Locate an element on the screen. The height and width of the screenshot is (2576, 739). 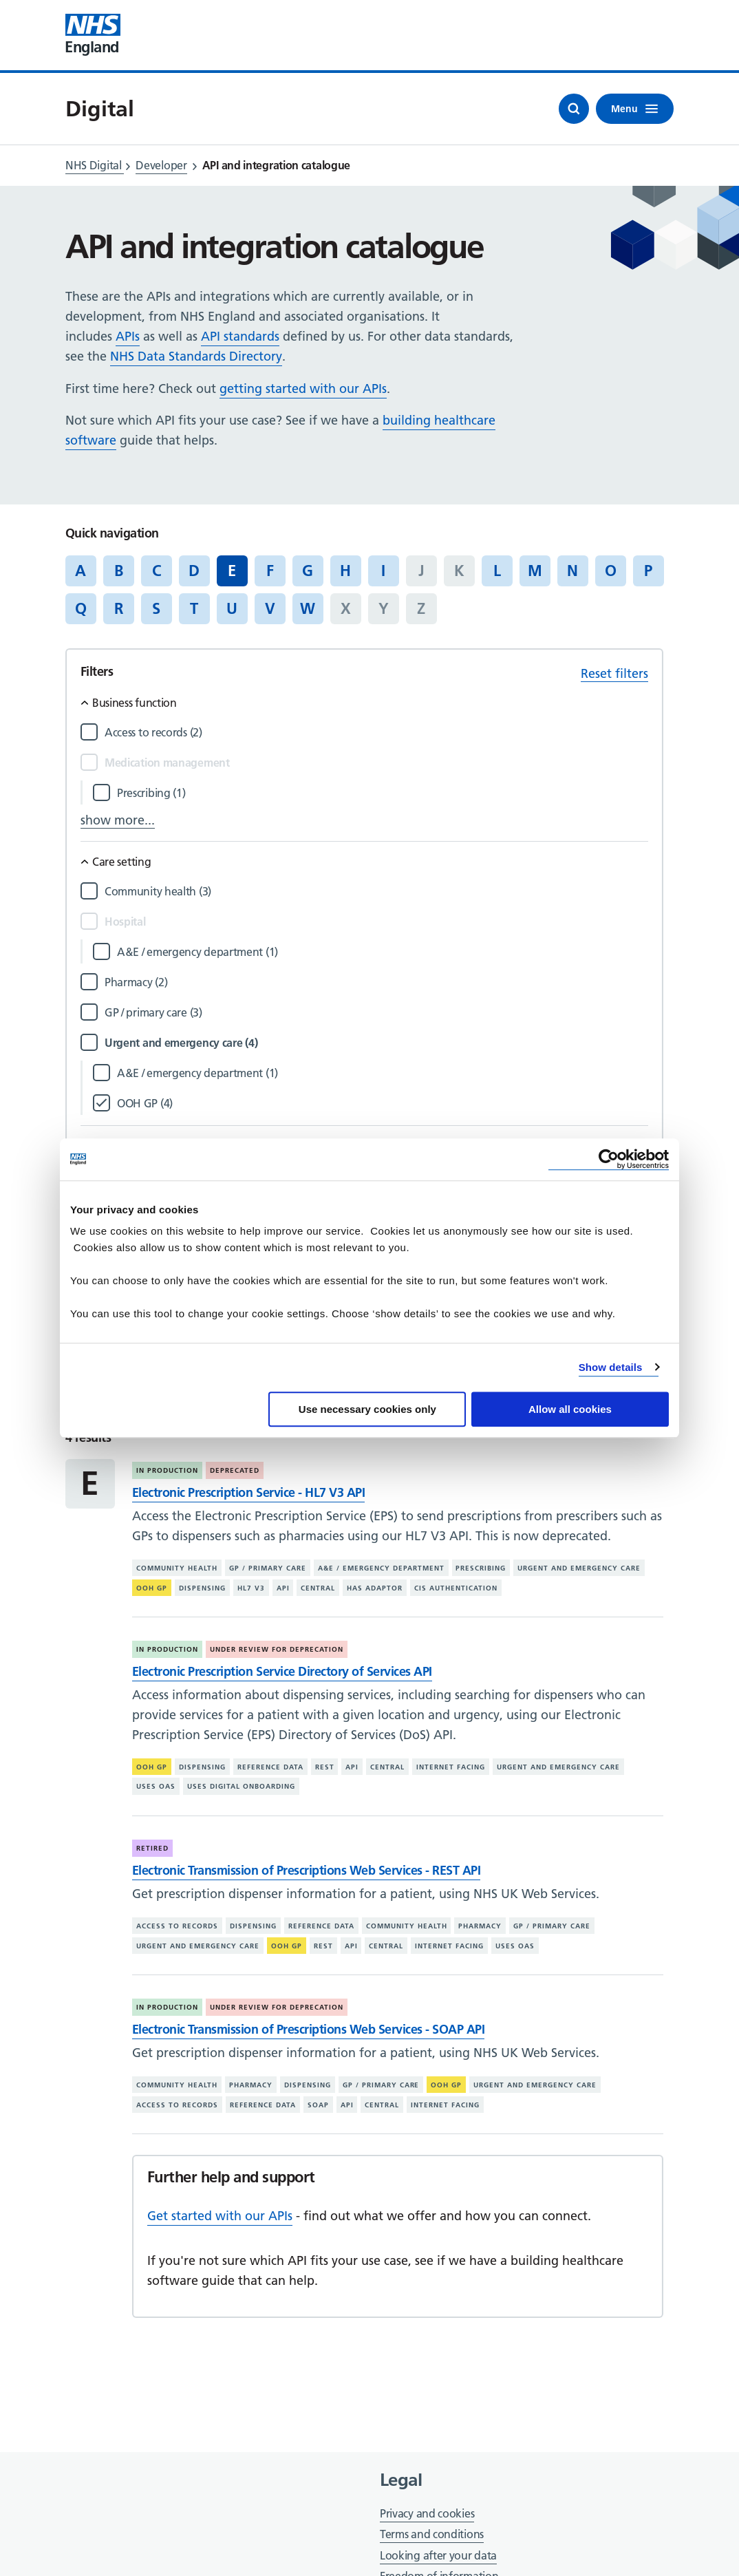
Uses digital onboarding is located at coordinates (241, 1786).